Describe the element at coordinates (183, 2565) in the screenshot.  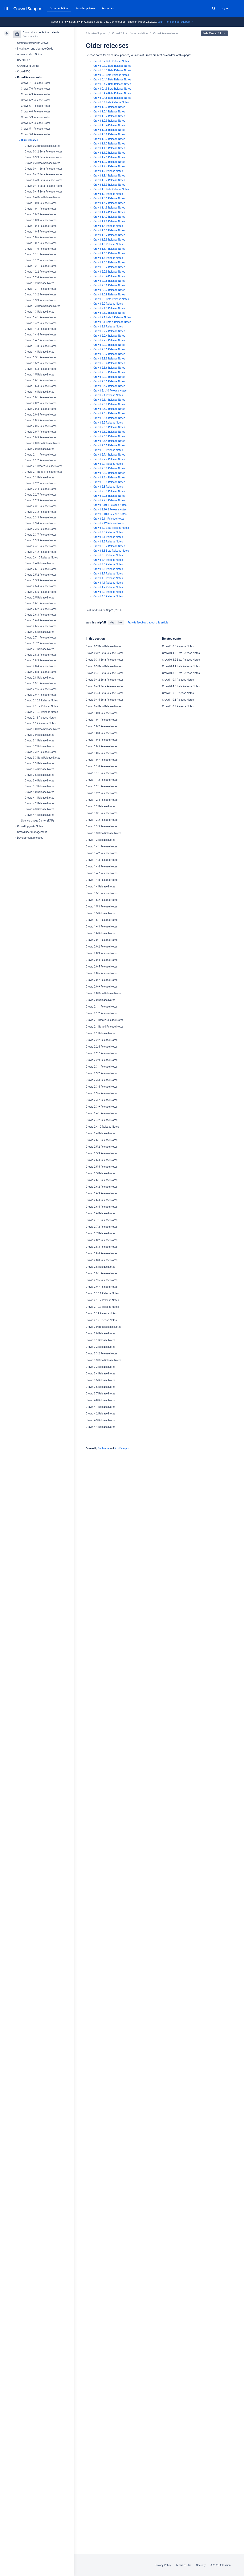
I see `Terms of Use` at that location.